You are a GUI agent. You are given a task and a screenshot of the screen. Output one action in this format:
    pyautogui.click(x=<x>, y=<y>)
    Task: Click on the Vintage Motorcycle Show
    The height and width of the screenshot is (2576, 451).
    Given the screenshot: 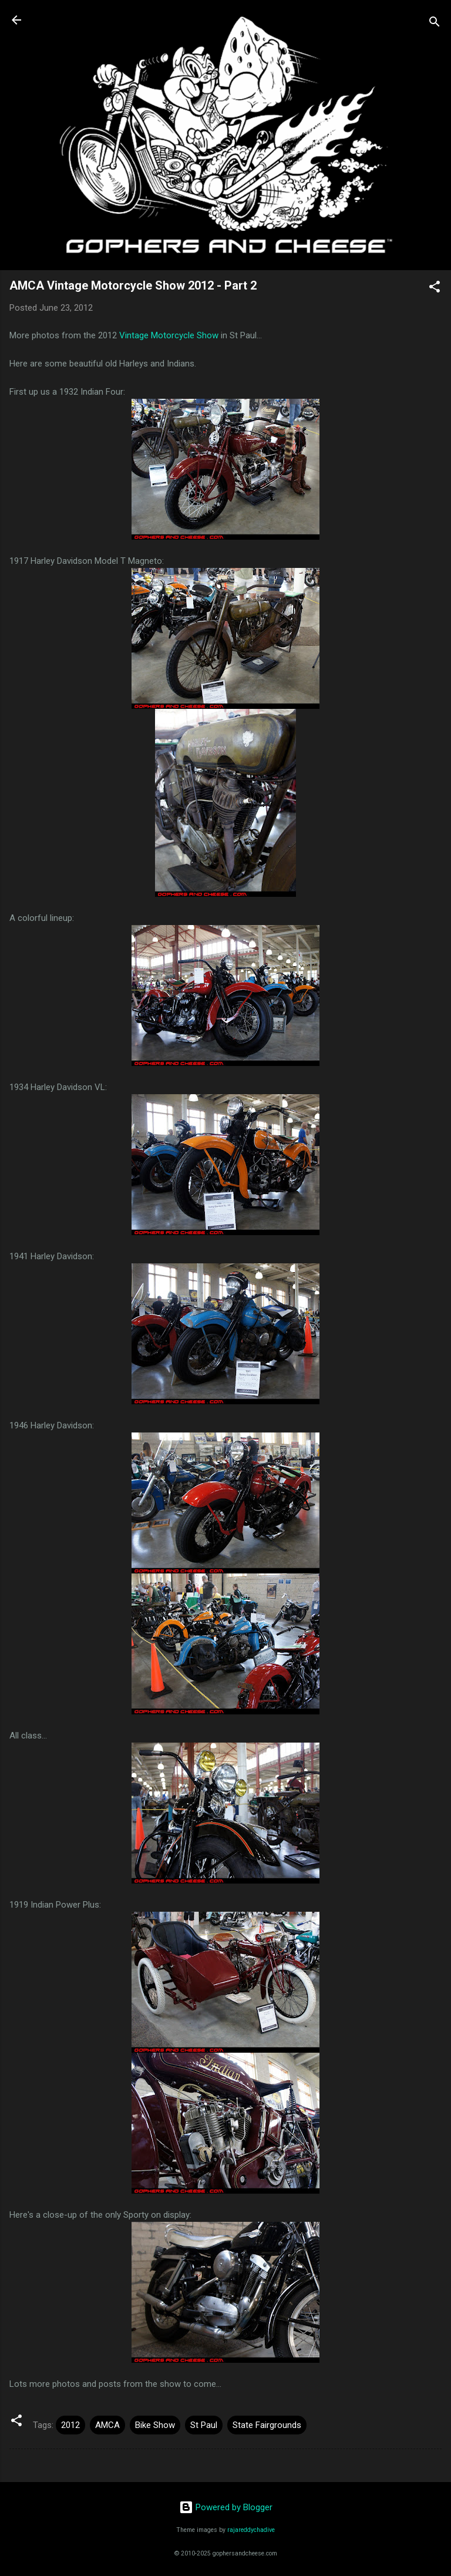 What is the action you would take?
    pyautogui.click(x=168, y=335)
    